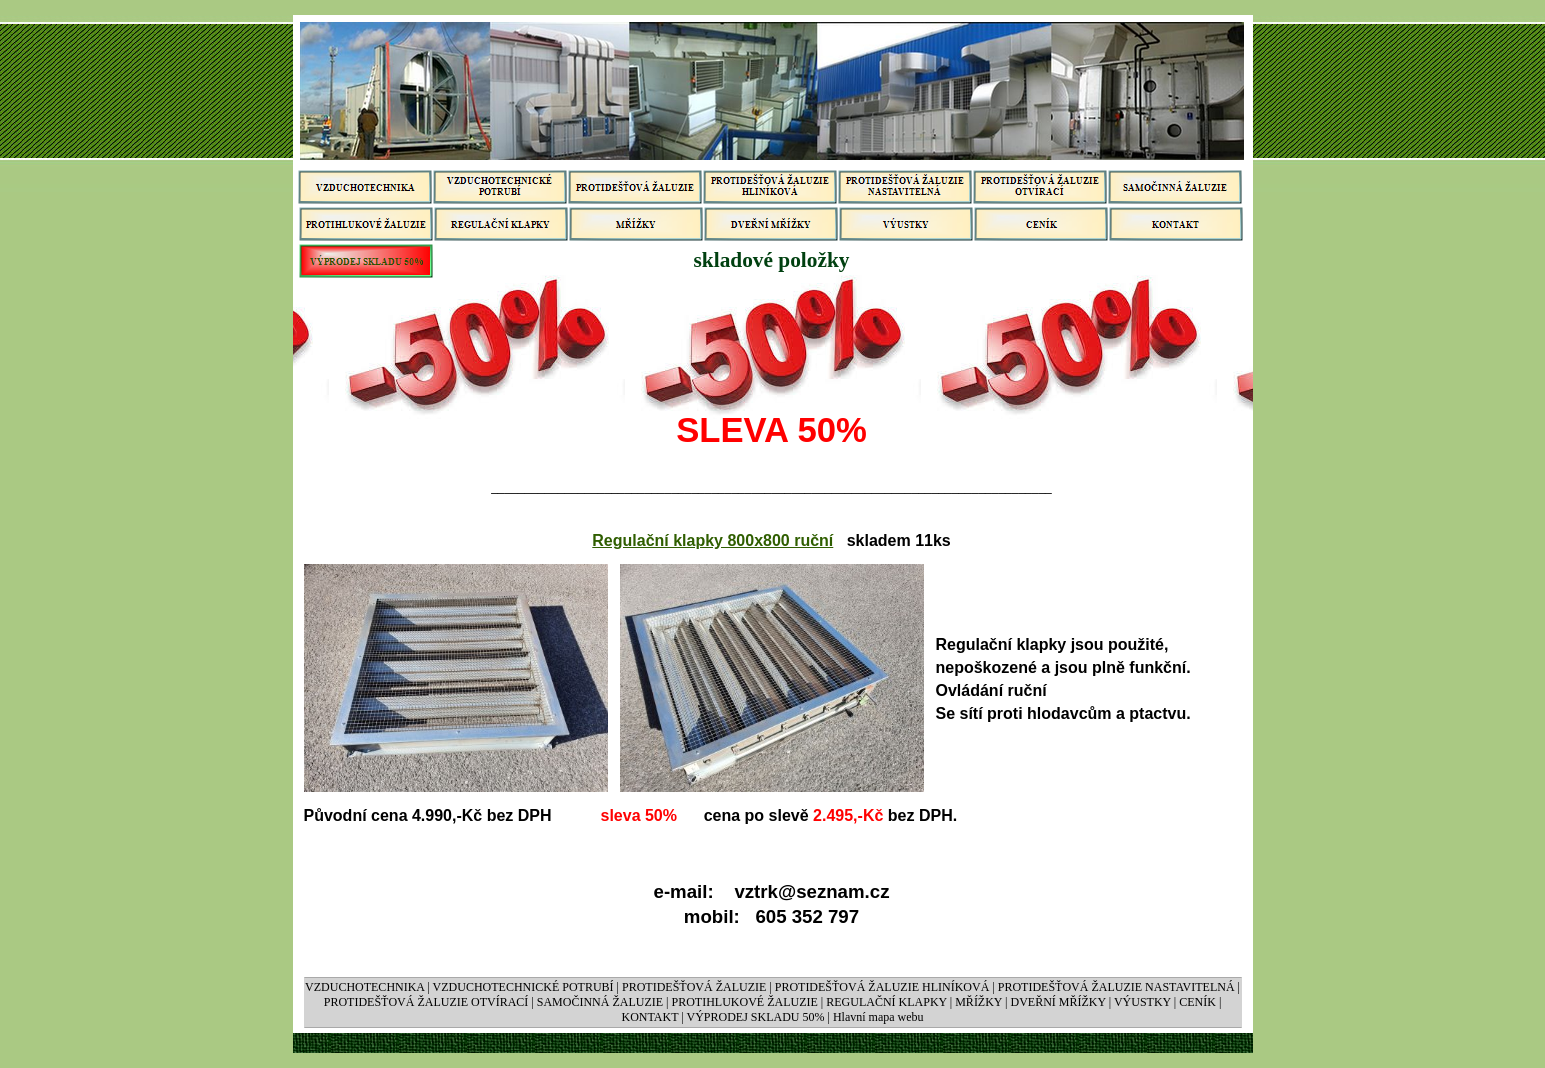 Image resolution: width=1545 pixels, height=1068 pixels. Describe the element at coordinates (694, 987) in the screenshot. I see `PROTIDEŠŤOVÁ ŽALUZIE` at that location.